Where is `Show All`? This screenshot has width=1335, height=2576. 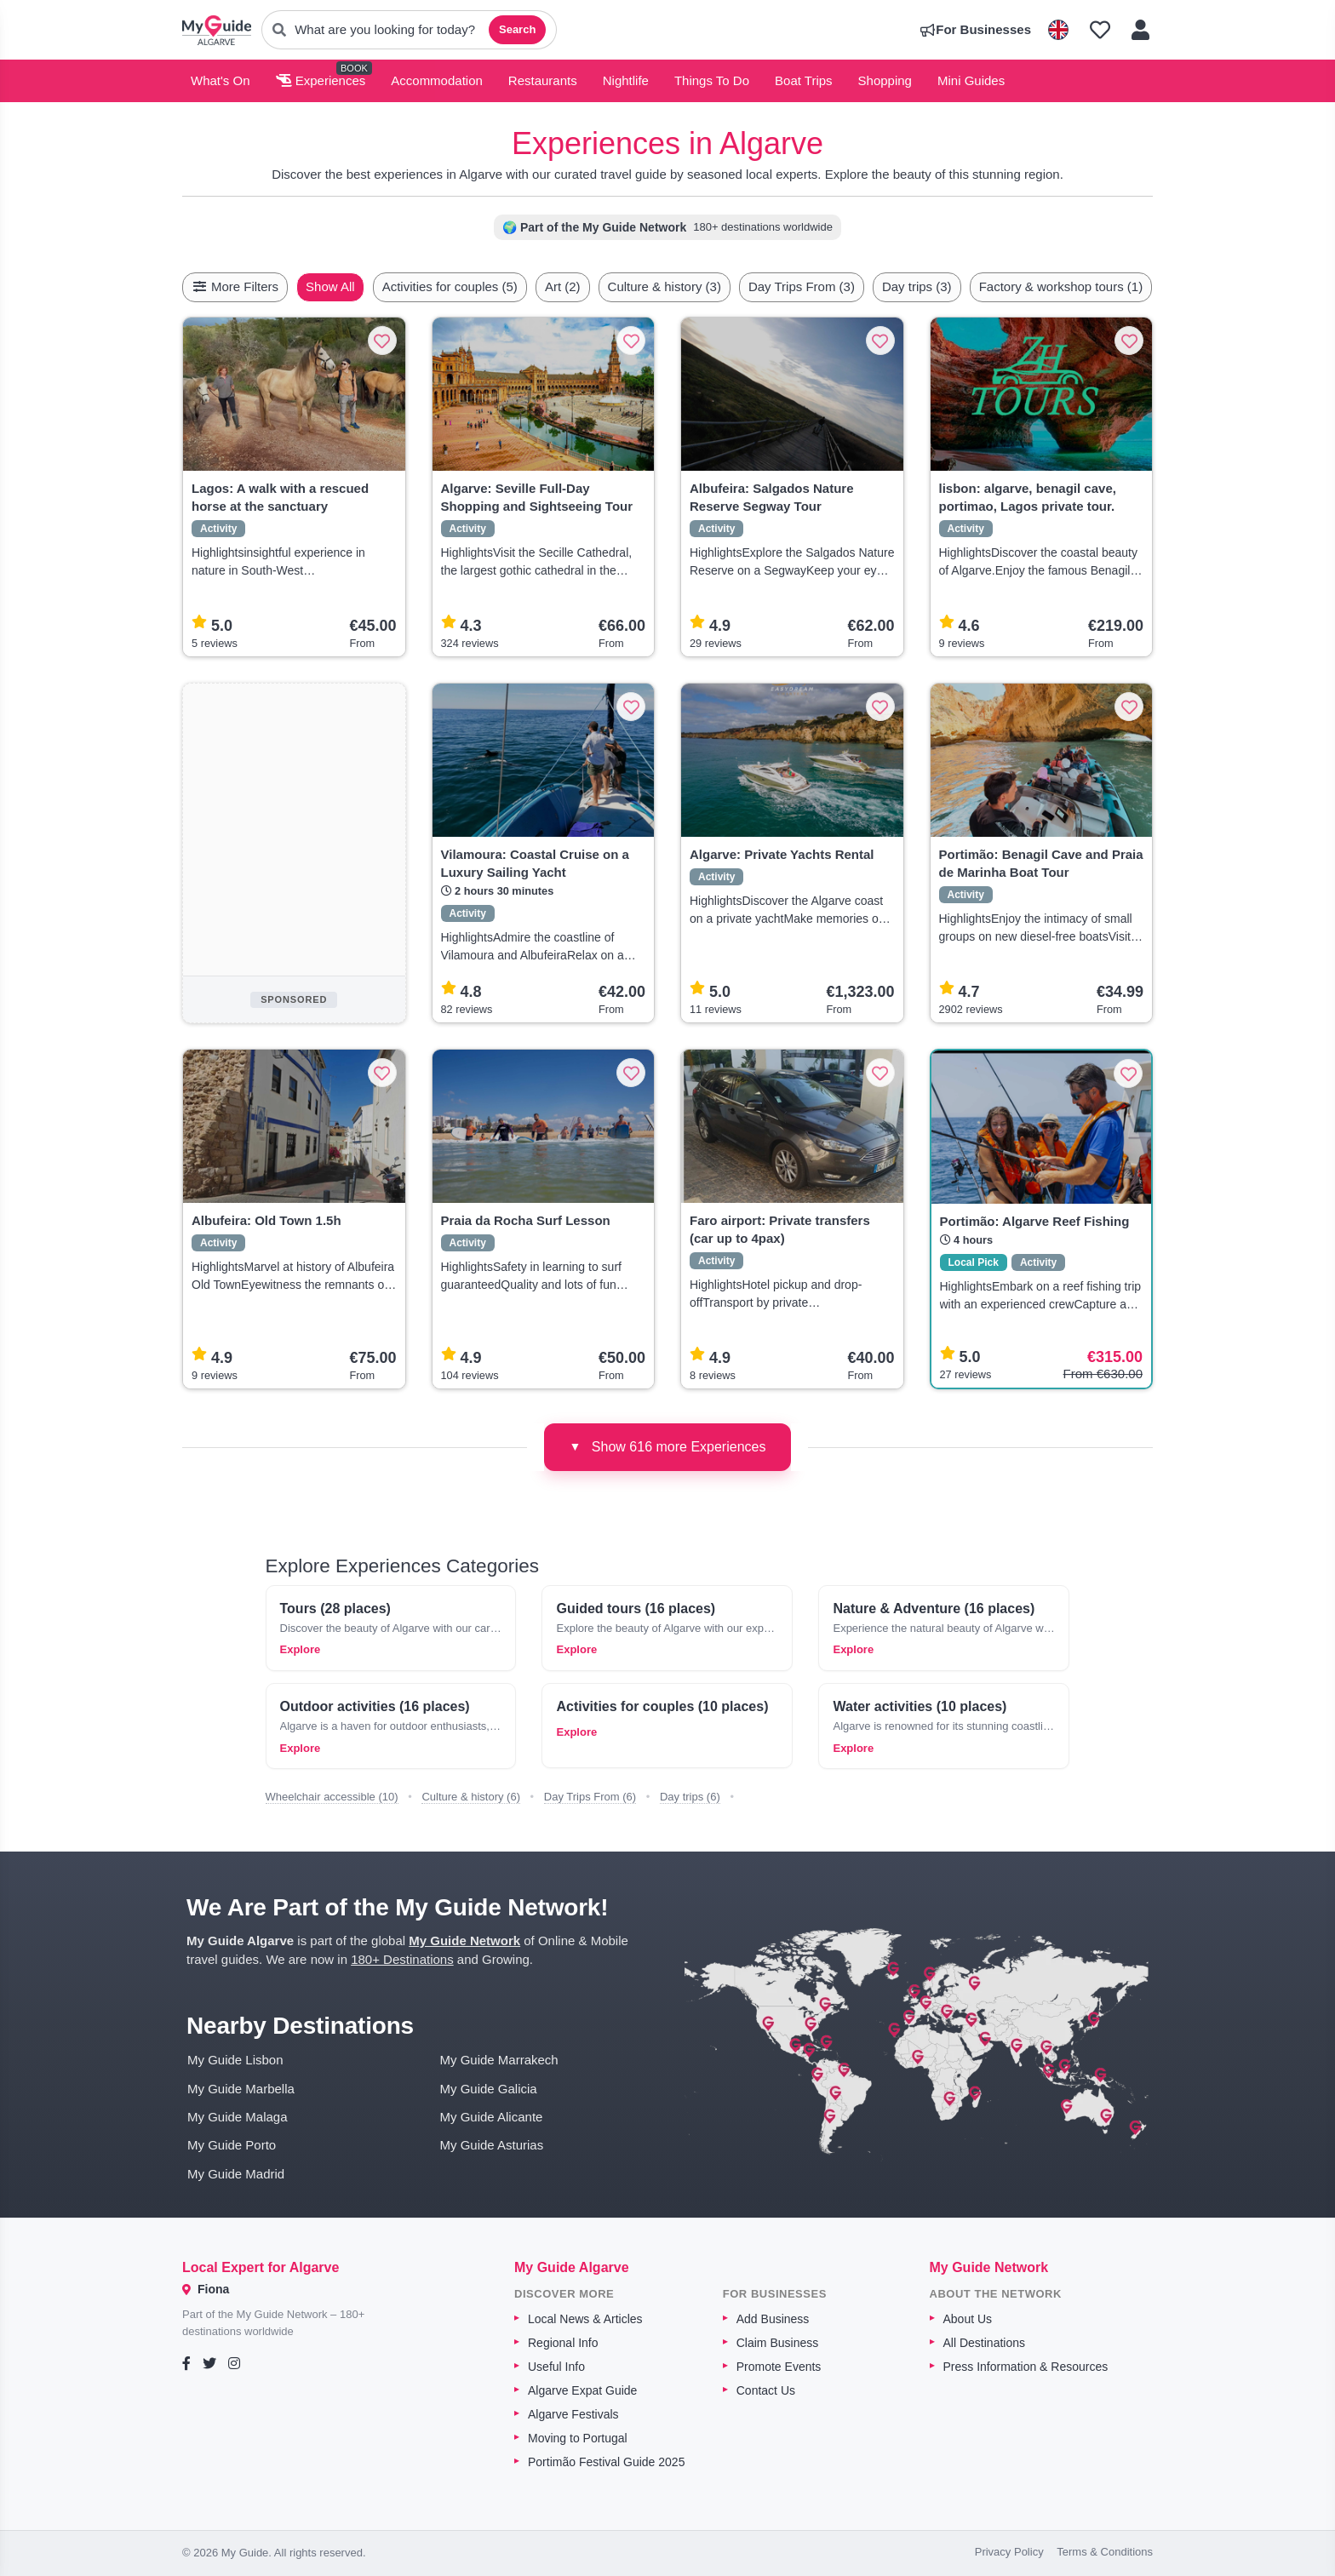
Show All is located at coordinates (370, 286).